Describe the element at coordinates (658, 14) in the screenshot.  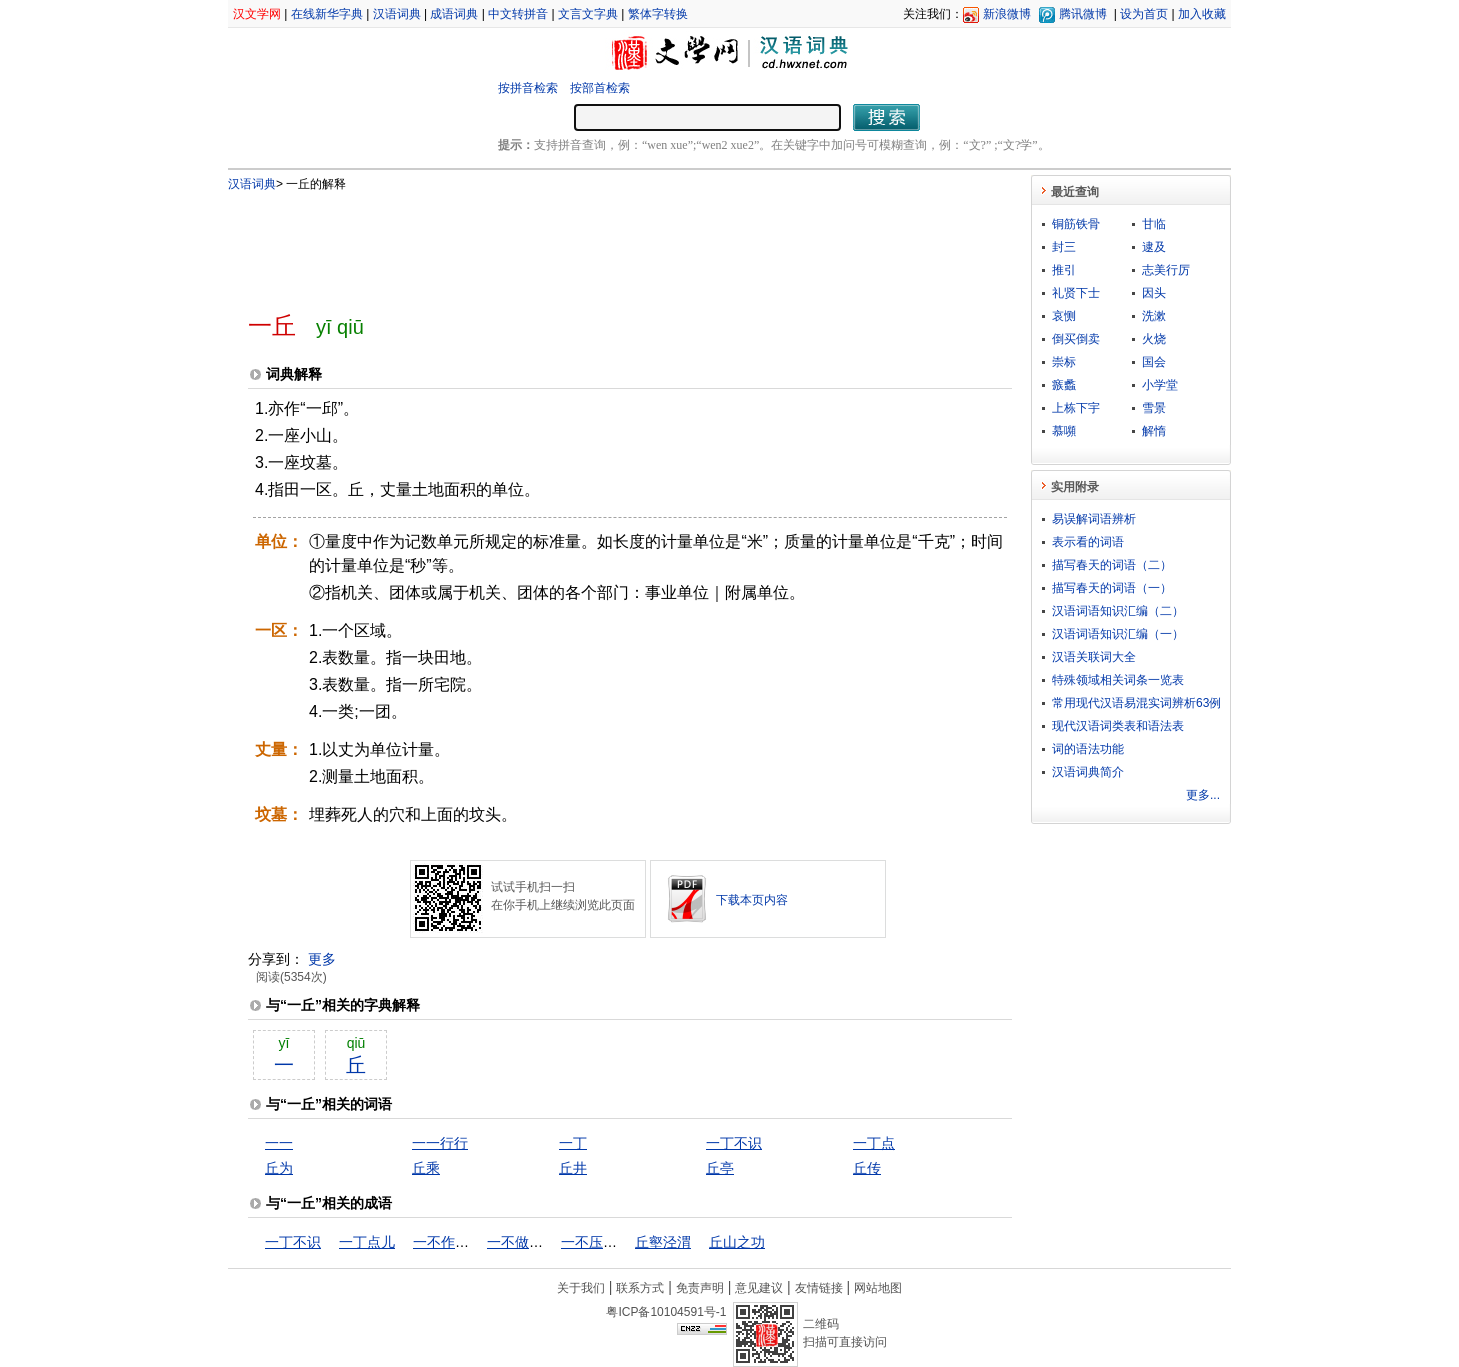
I see `繁体字转换` at that location.